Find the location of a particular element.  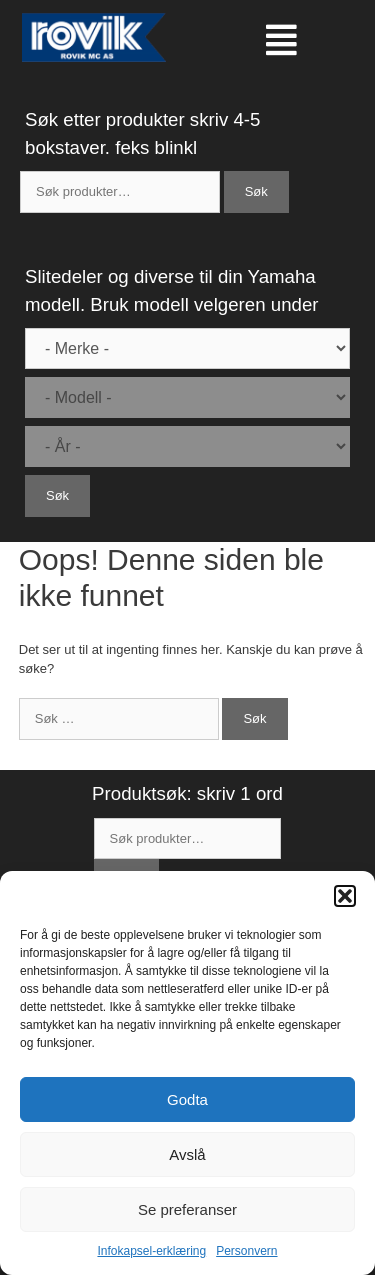

Se preferanser is located at coordinates (187, 1209).